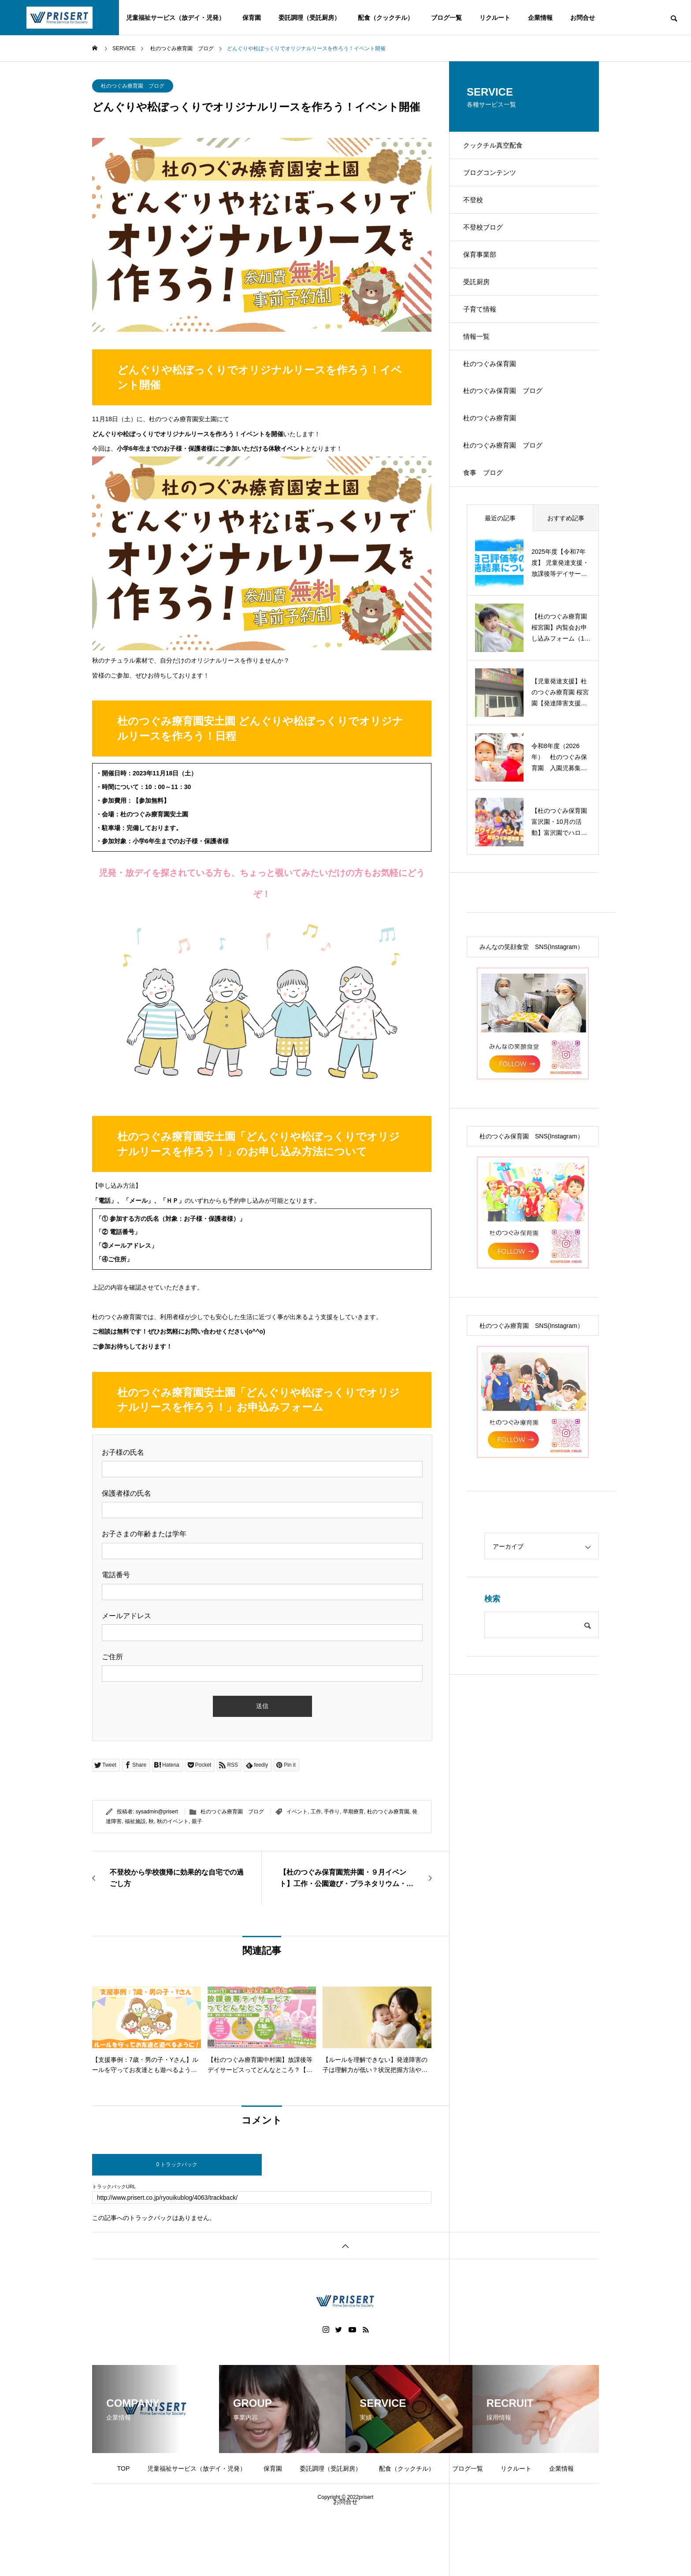 This screenshot has height=2576, width=691. What do you see at coordinates (297, 1812) in the screenshot?
I see `イベント` at bounding box center [297, 1812].